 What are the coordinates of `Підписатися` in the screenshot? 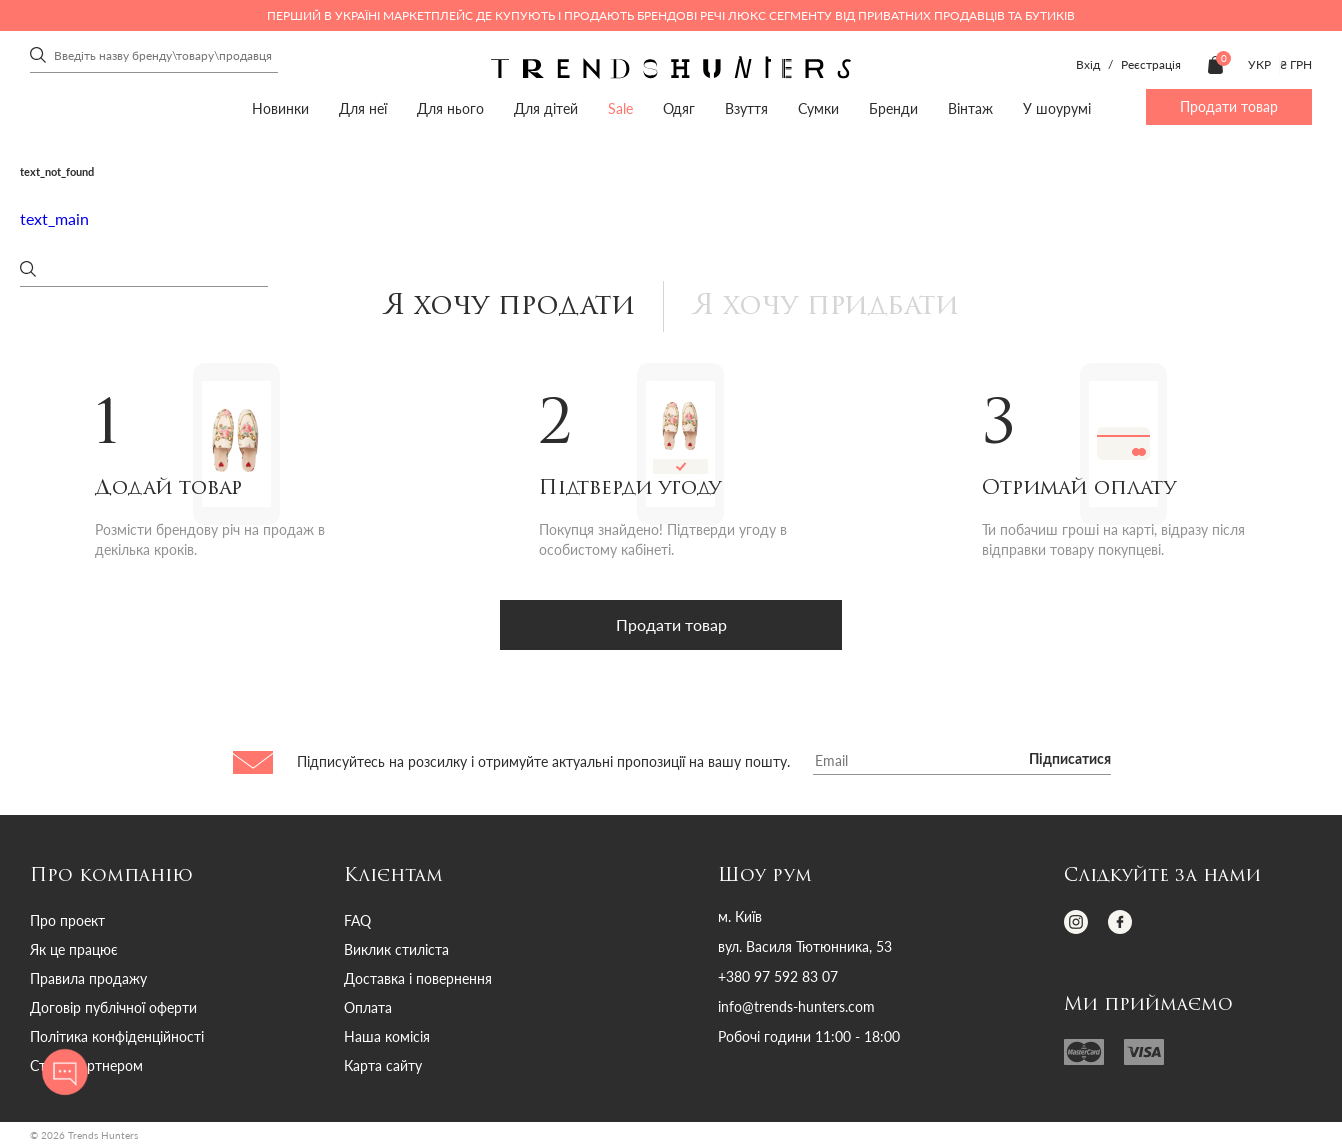 It's located at (1070, 761).